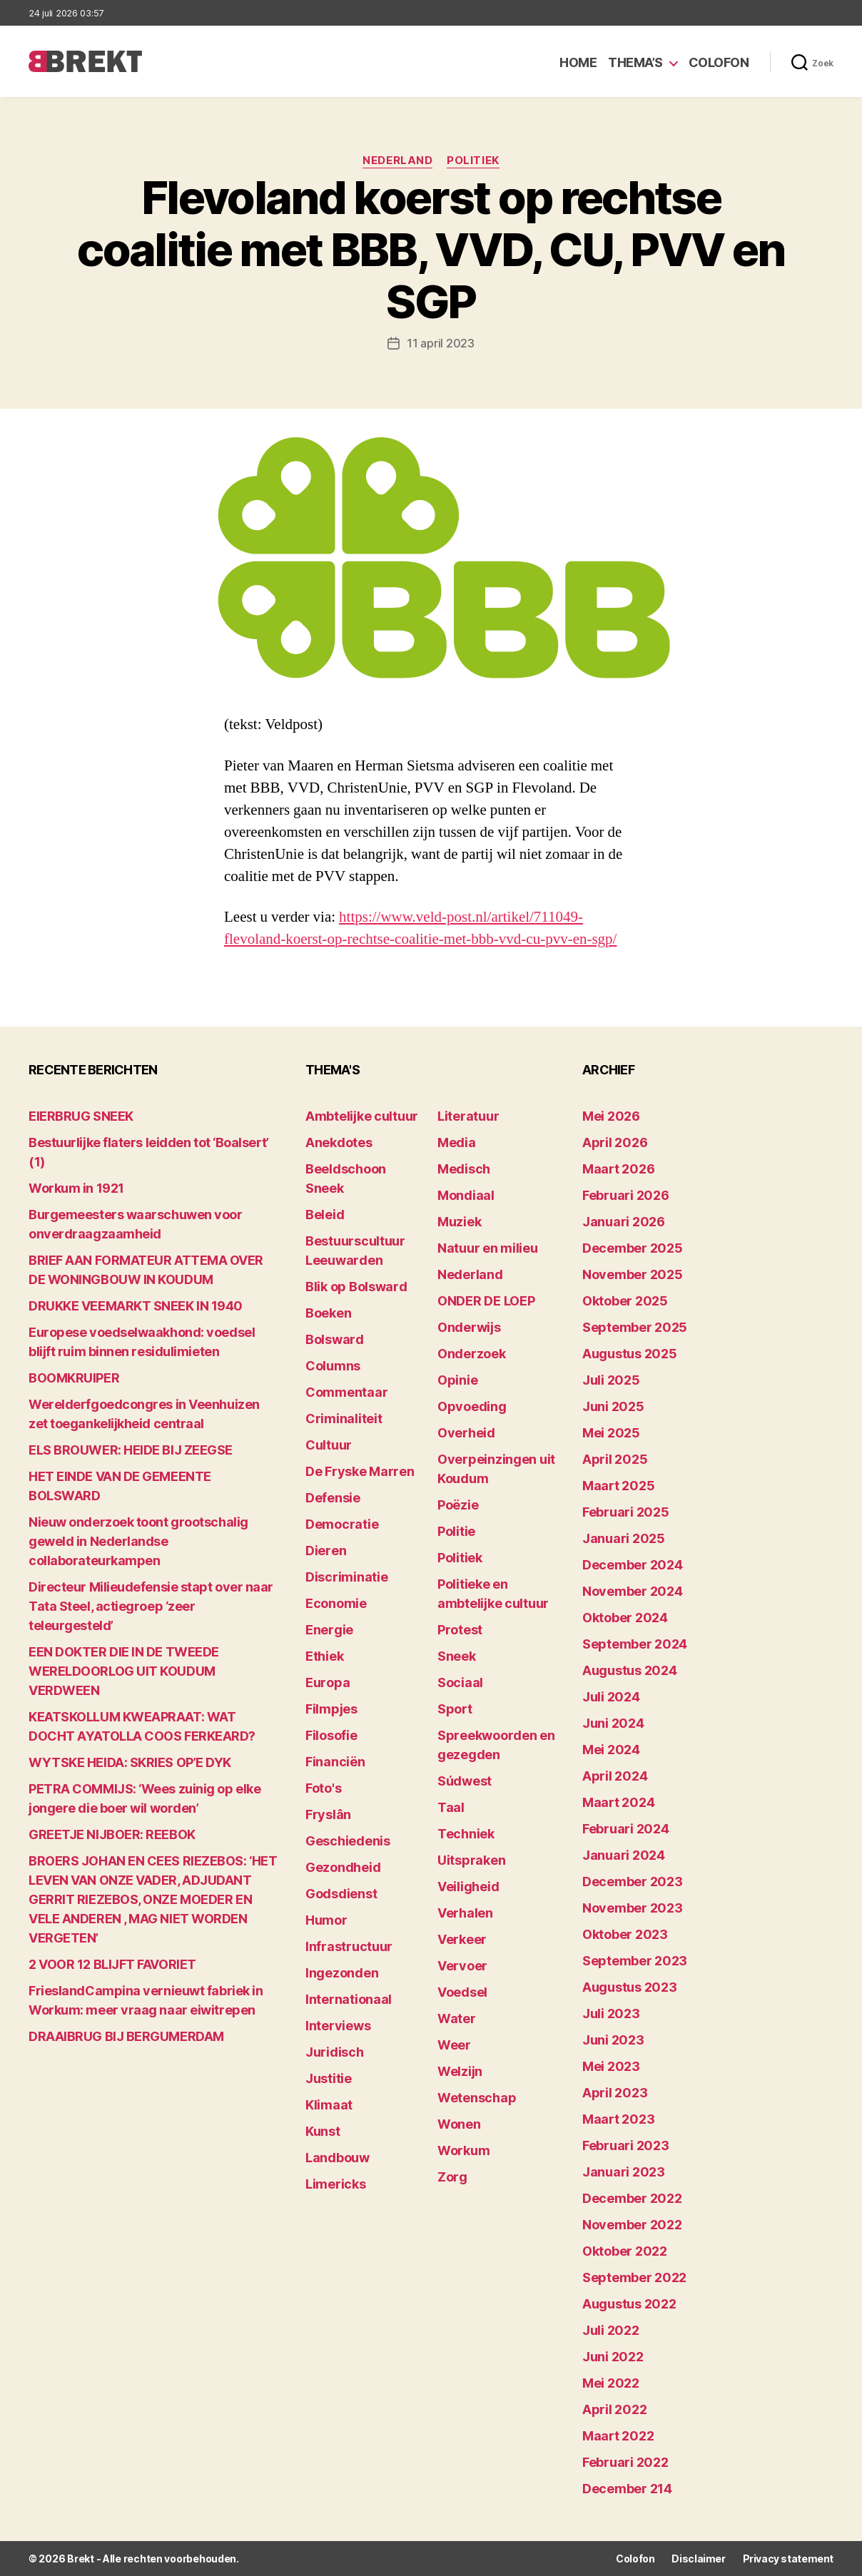 The width and height of the screenshot is (862, 2576). Describe the element at coordinates (457, 1380) in the screenshot. I see `Opinie` at that location.